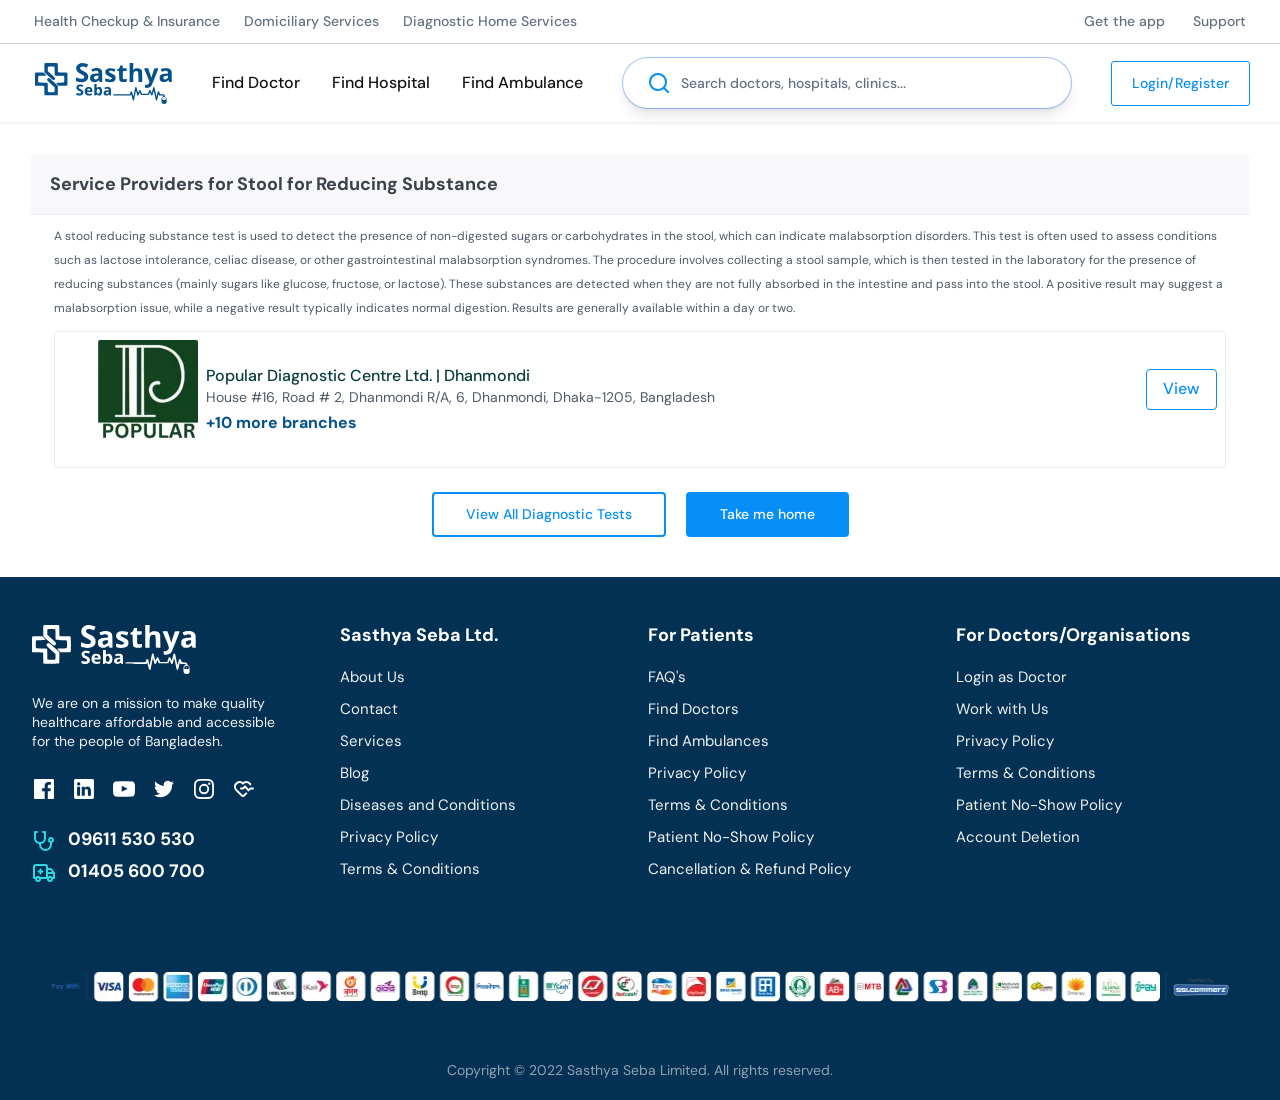  Describe the element at coordinates (1011, 677) in the screenshot. I see `Login as Doctor` at that location.